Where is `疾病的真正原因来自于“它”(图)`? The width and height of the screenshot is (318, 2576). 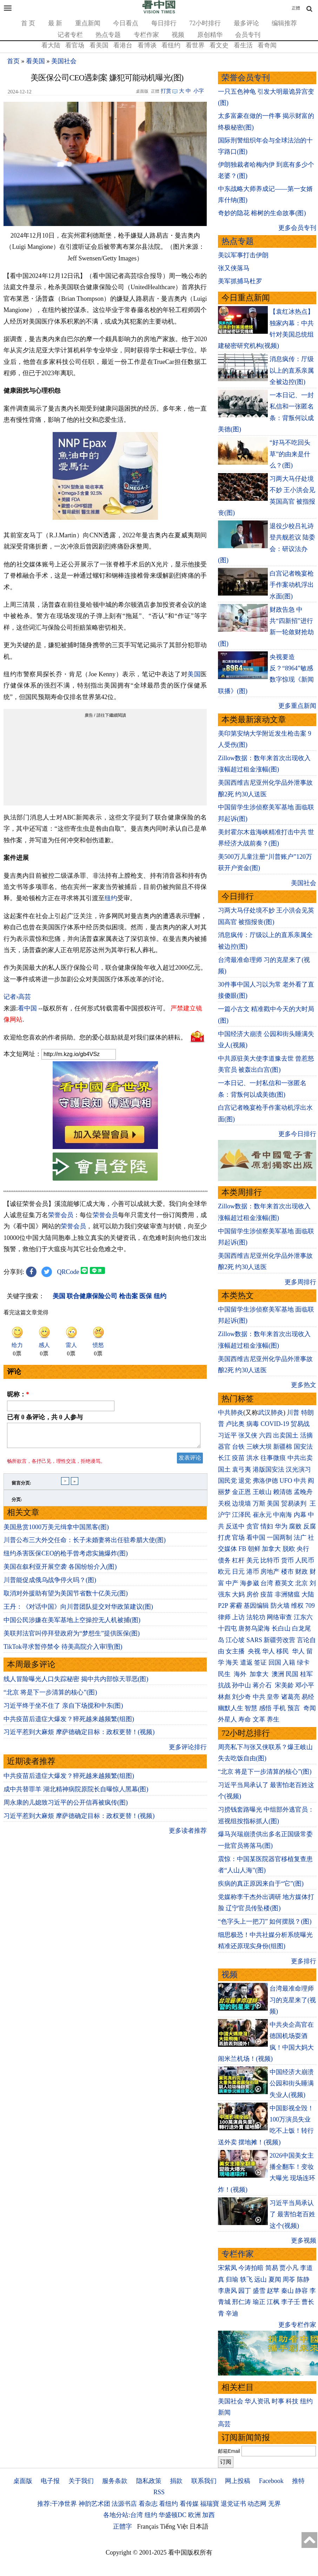
疾病的真正原因来自于“它”(图) is located at coordinates (261, 1883).